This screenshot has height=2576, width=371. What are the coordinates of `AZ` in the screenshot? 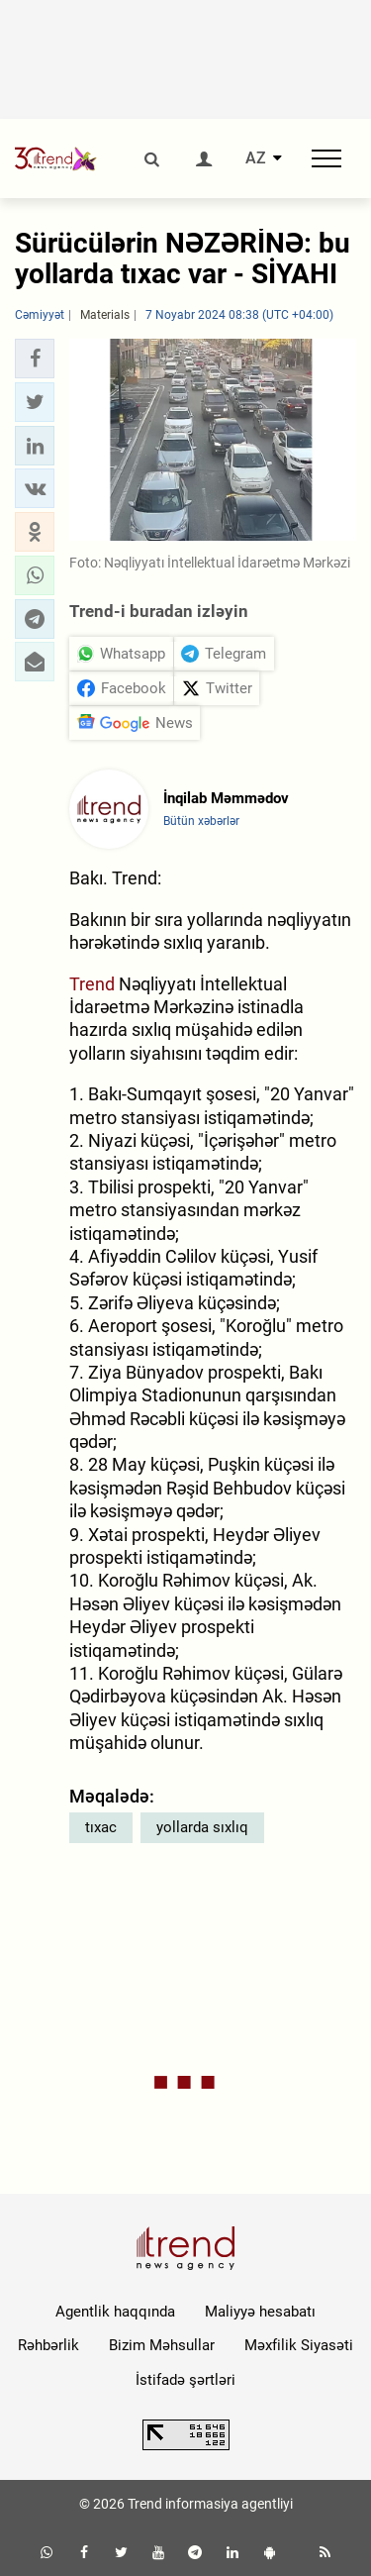 It's located at (255, 158).